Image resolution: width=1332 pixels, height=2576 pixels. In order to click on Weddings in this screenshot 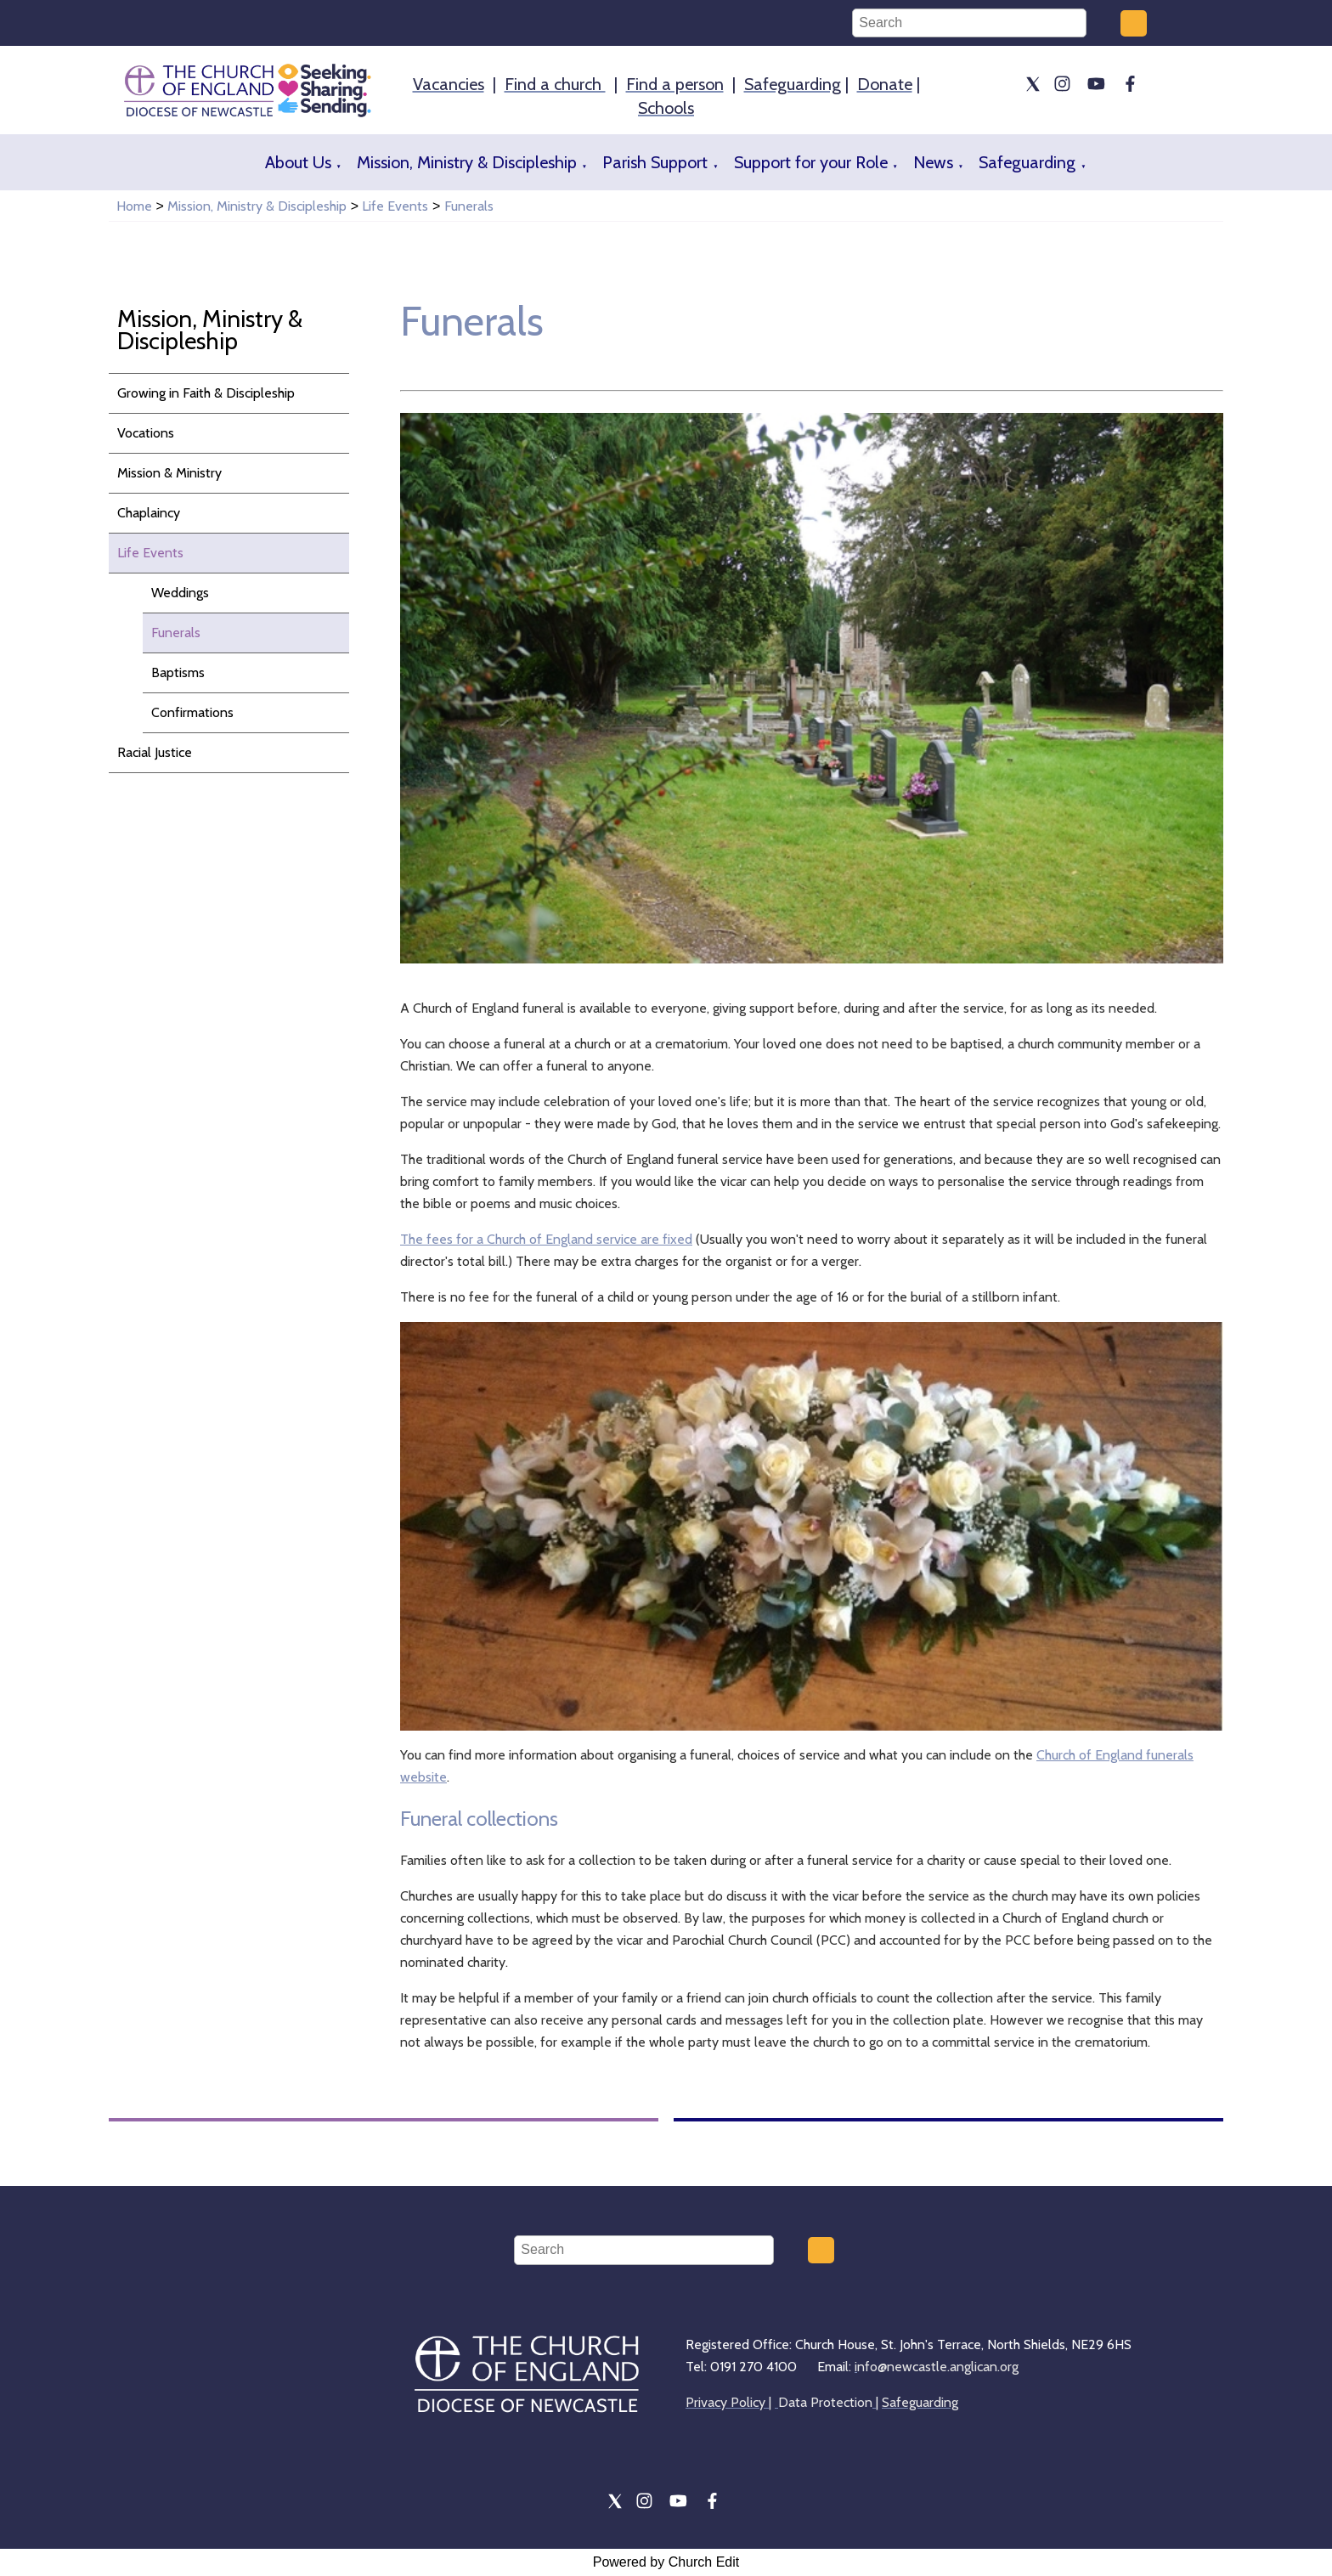, I will do `click(180, 593)`.